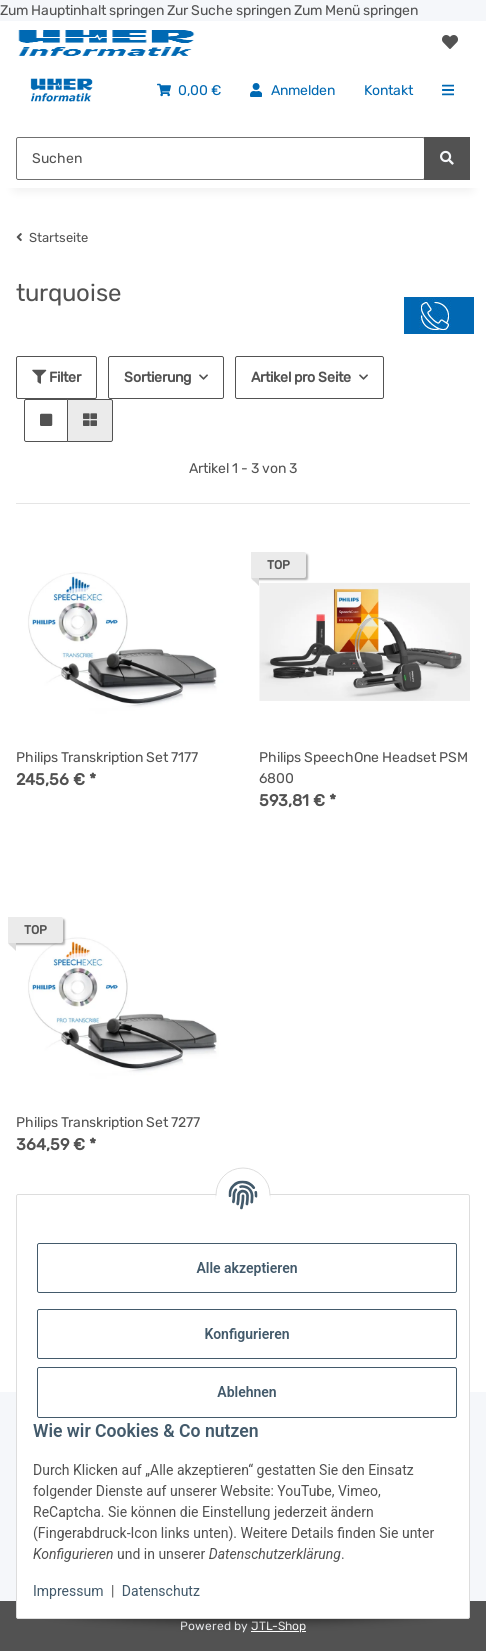 This screenshot has width=486, height=1651. Describe the element at coordinates (246, 1392) in the screenshot. I see `Ablehnen` at that location.